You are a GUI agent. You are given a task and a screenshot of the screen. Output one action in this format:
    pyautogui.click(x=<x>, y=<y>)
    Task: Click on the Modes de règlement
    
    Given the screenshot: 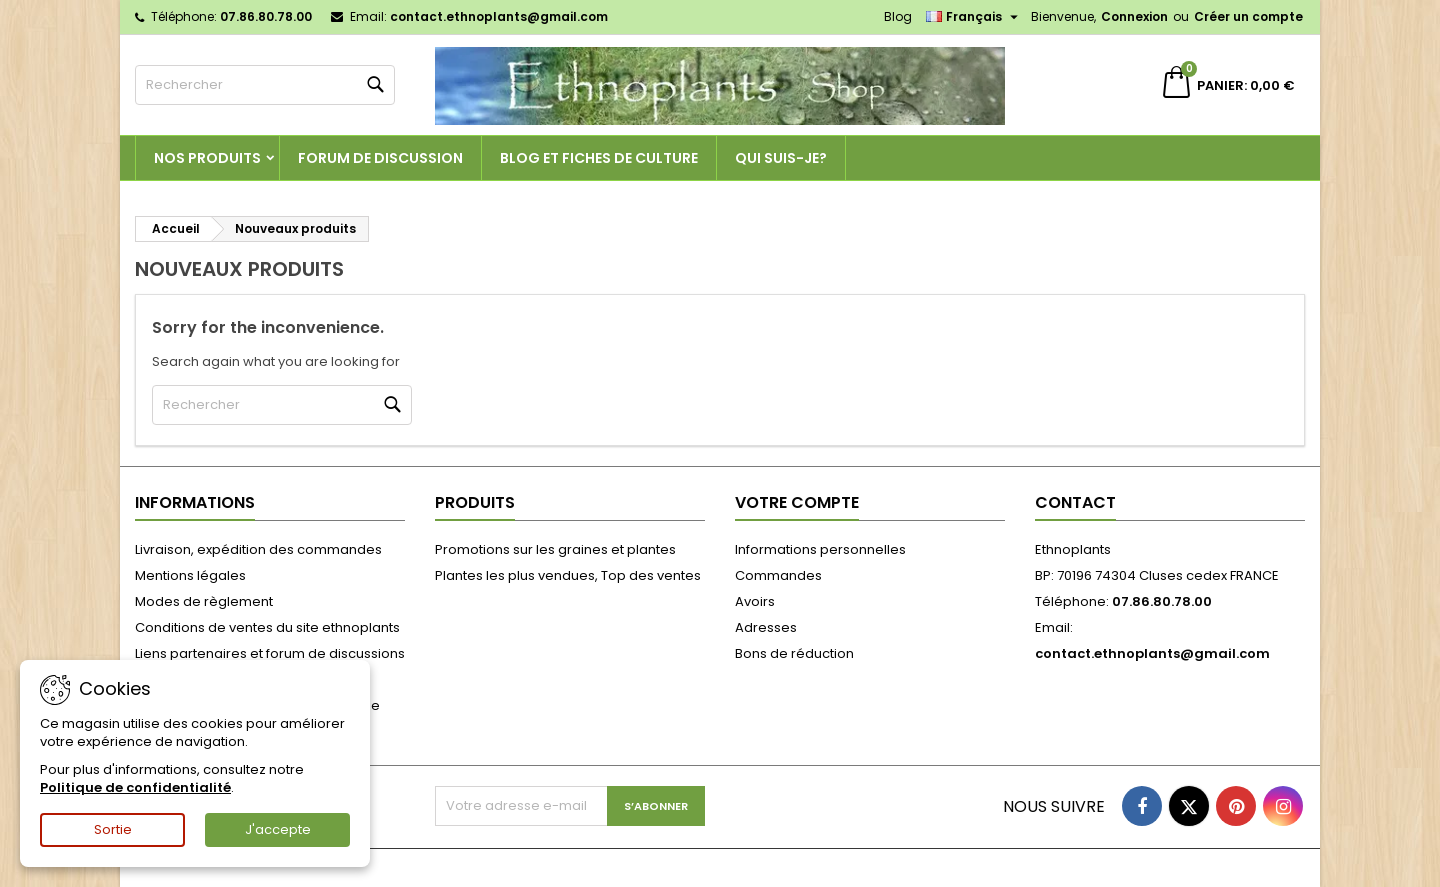 What is the action you would take?
    pyautogui.click(x=204, y=601)
    